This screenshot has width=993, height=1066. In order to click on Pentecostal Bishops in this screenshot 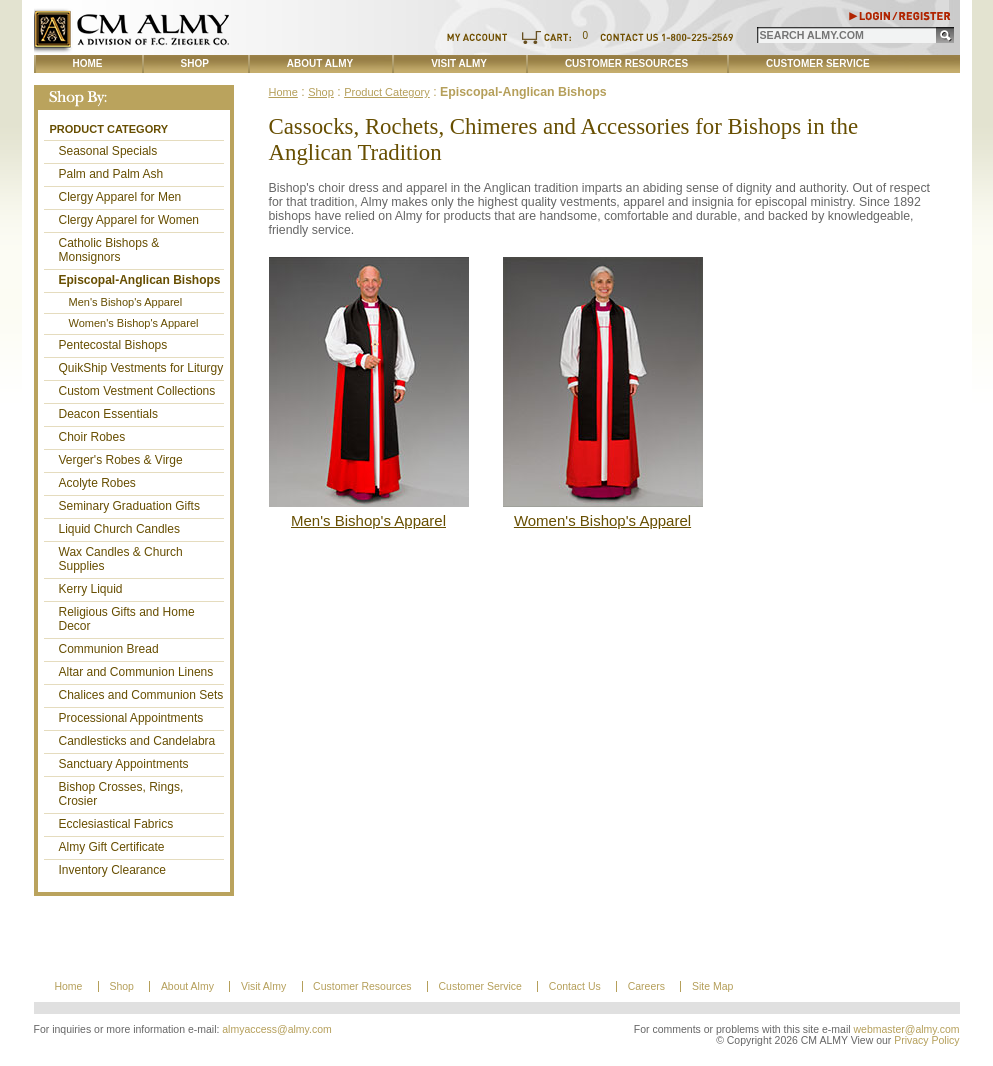, I will do `click(113, 345)`.